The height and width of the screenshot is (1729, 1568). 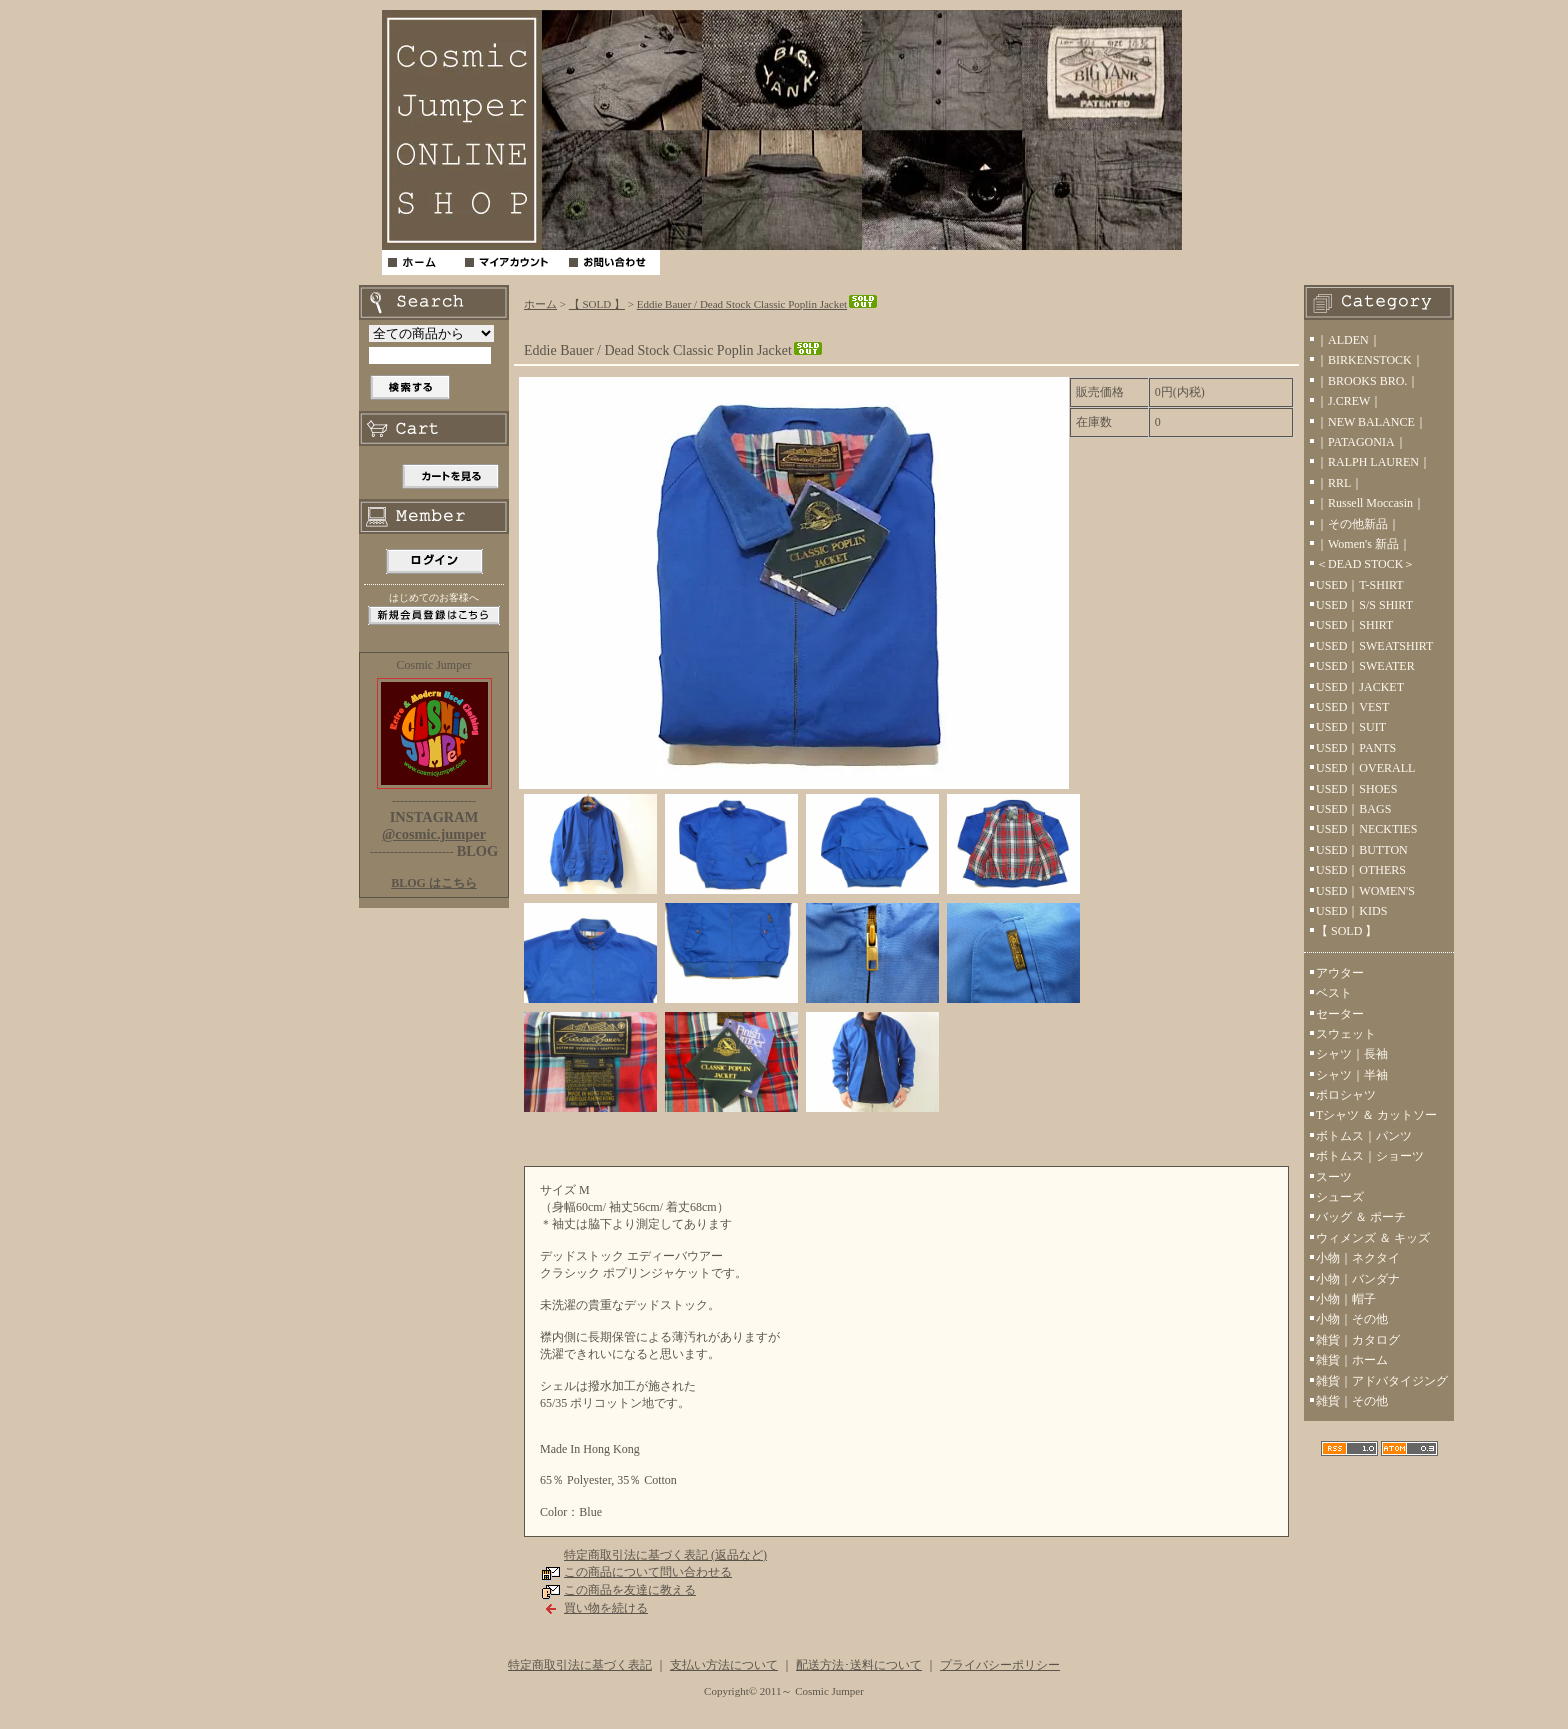 I want to click on ポロシャツ, so click(x=1346, y=1095).